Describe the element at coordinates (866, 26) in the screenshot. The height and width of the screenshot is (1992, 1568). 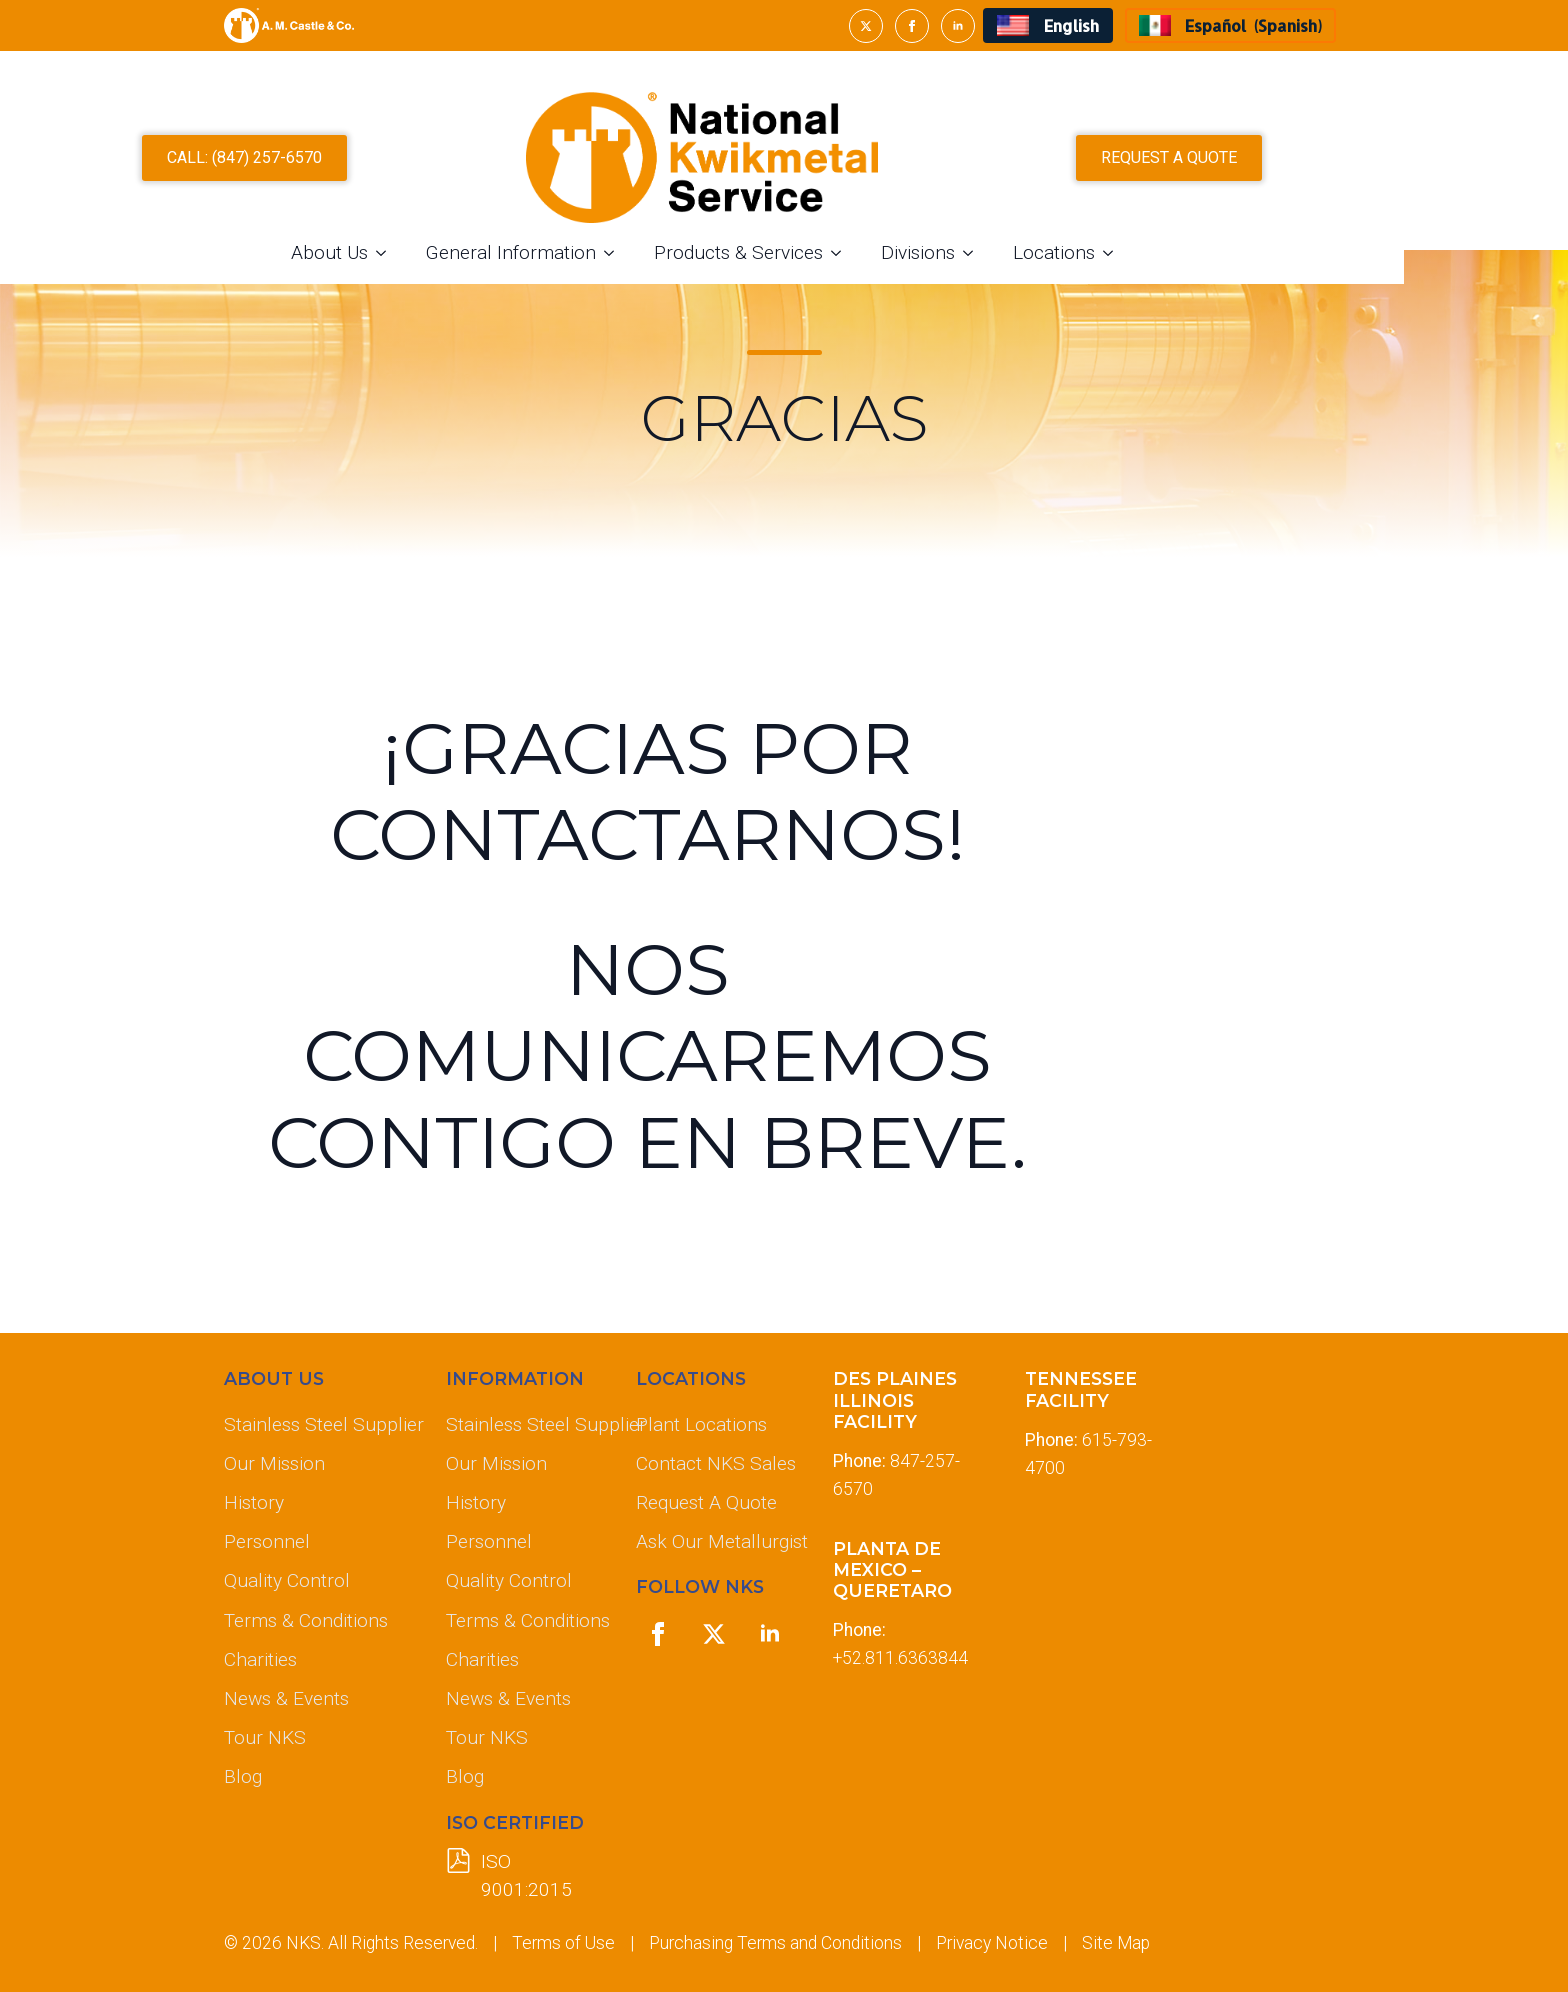
I see `[twitter]` at that location.